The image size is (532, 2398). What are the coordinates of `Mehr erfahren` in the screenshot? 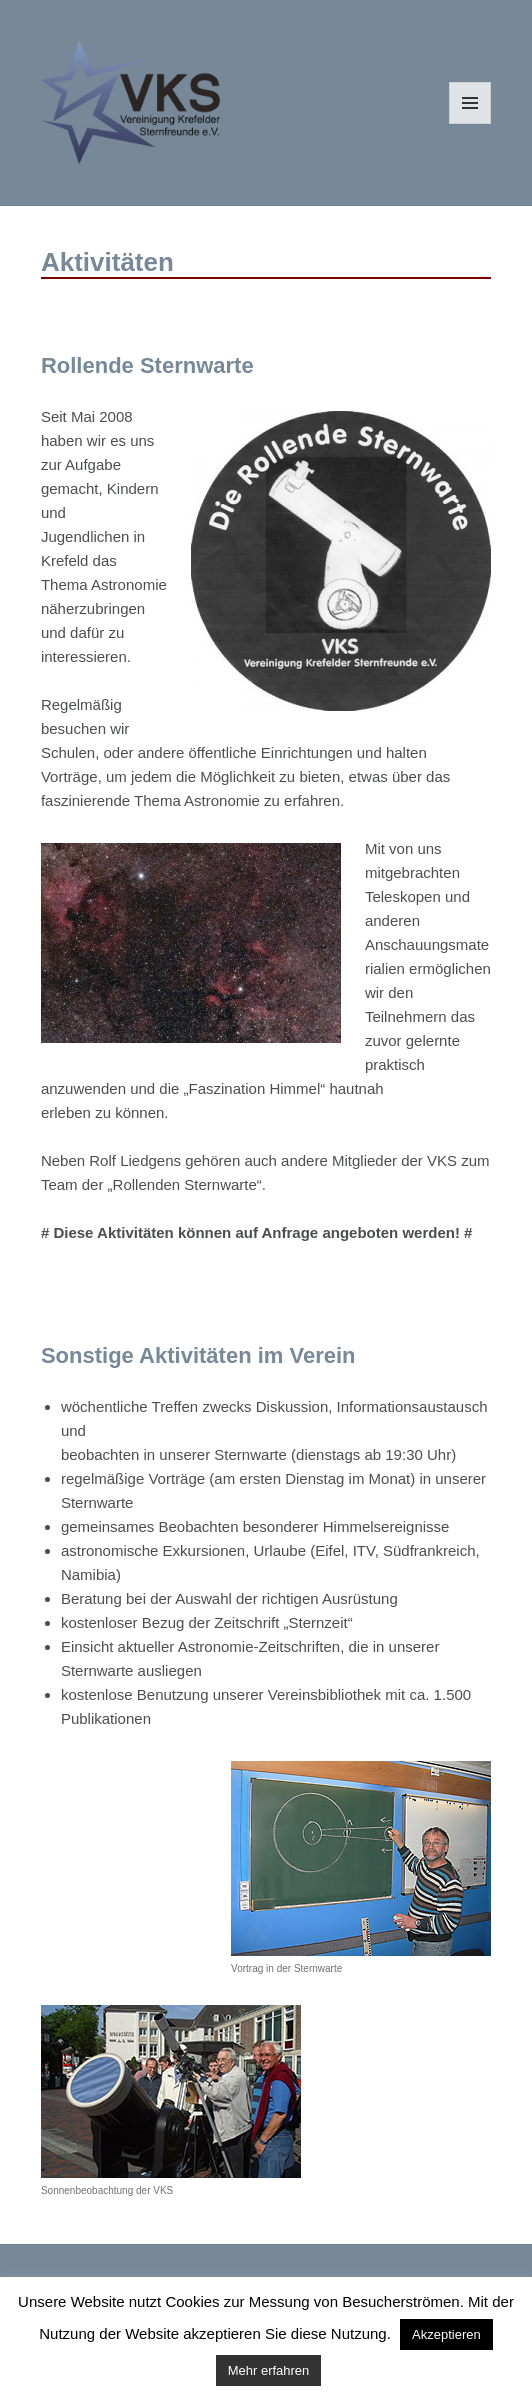 It's located at (269, 2370).